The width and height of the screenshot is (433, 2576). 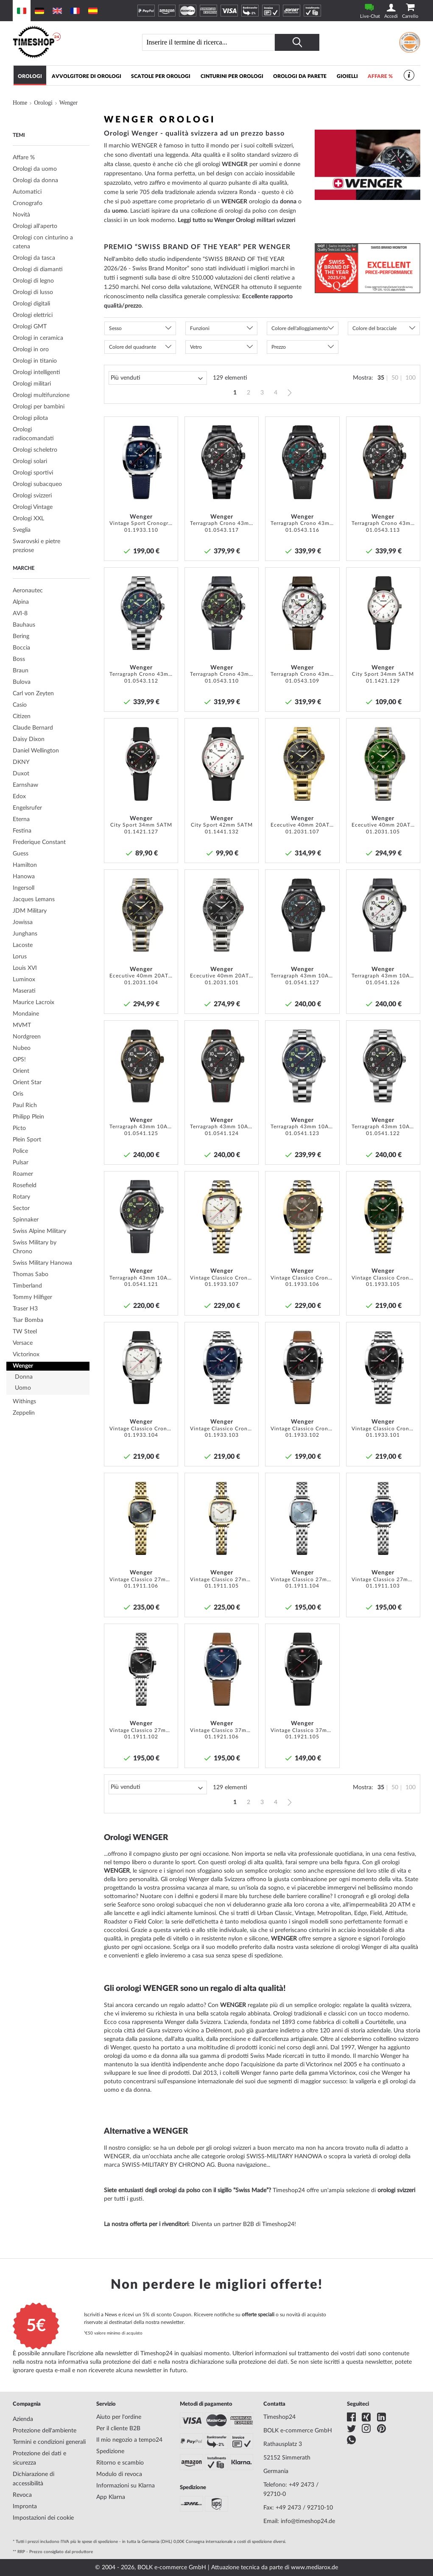 What do you see at coordinates (168, 2165) in the screenshot?
I see `SWISS-MILITARY BY CHRONO AG` at bounding box center [168, 2165].